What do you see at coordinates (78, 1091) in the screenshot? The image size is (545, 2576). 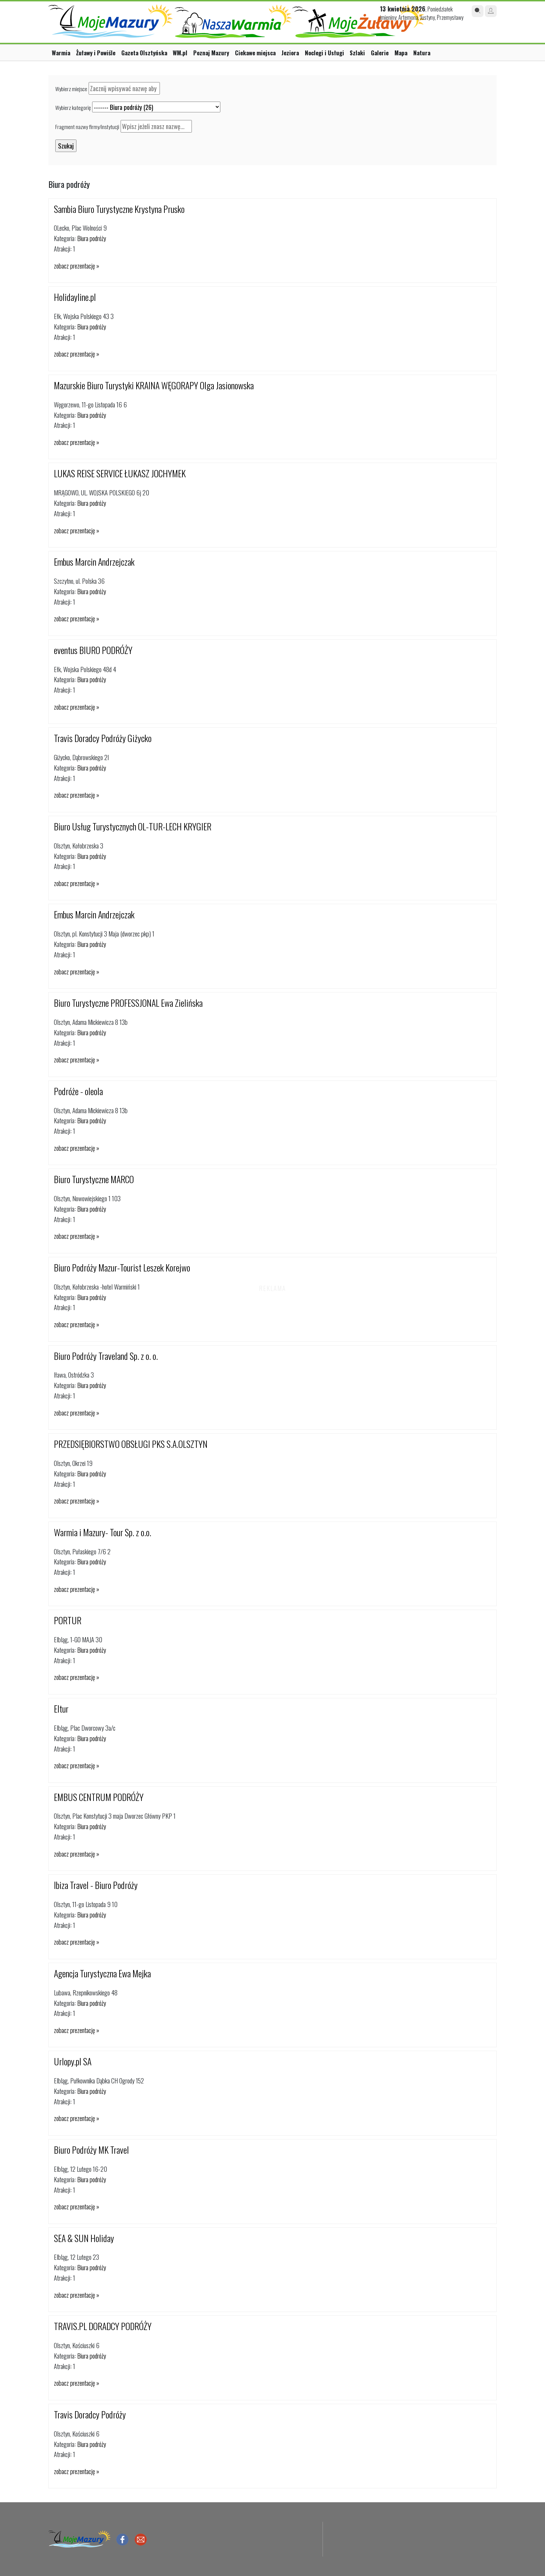 I see `Podróże - oleola` at bounding box center [78, 1091].